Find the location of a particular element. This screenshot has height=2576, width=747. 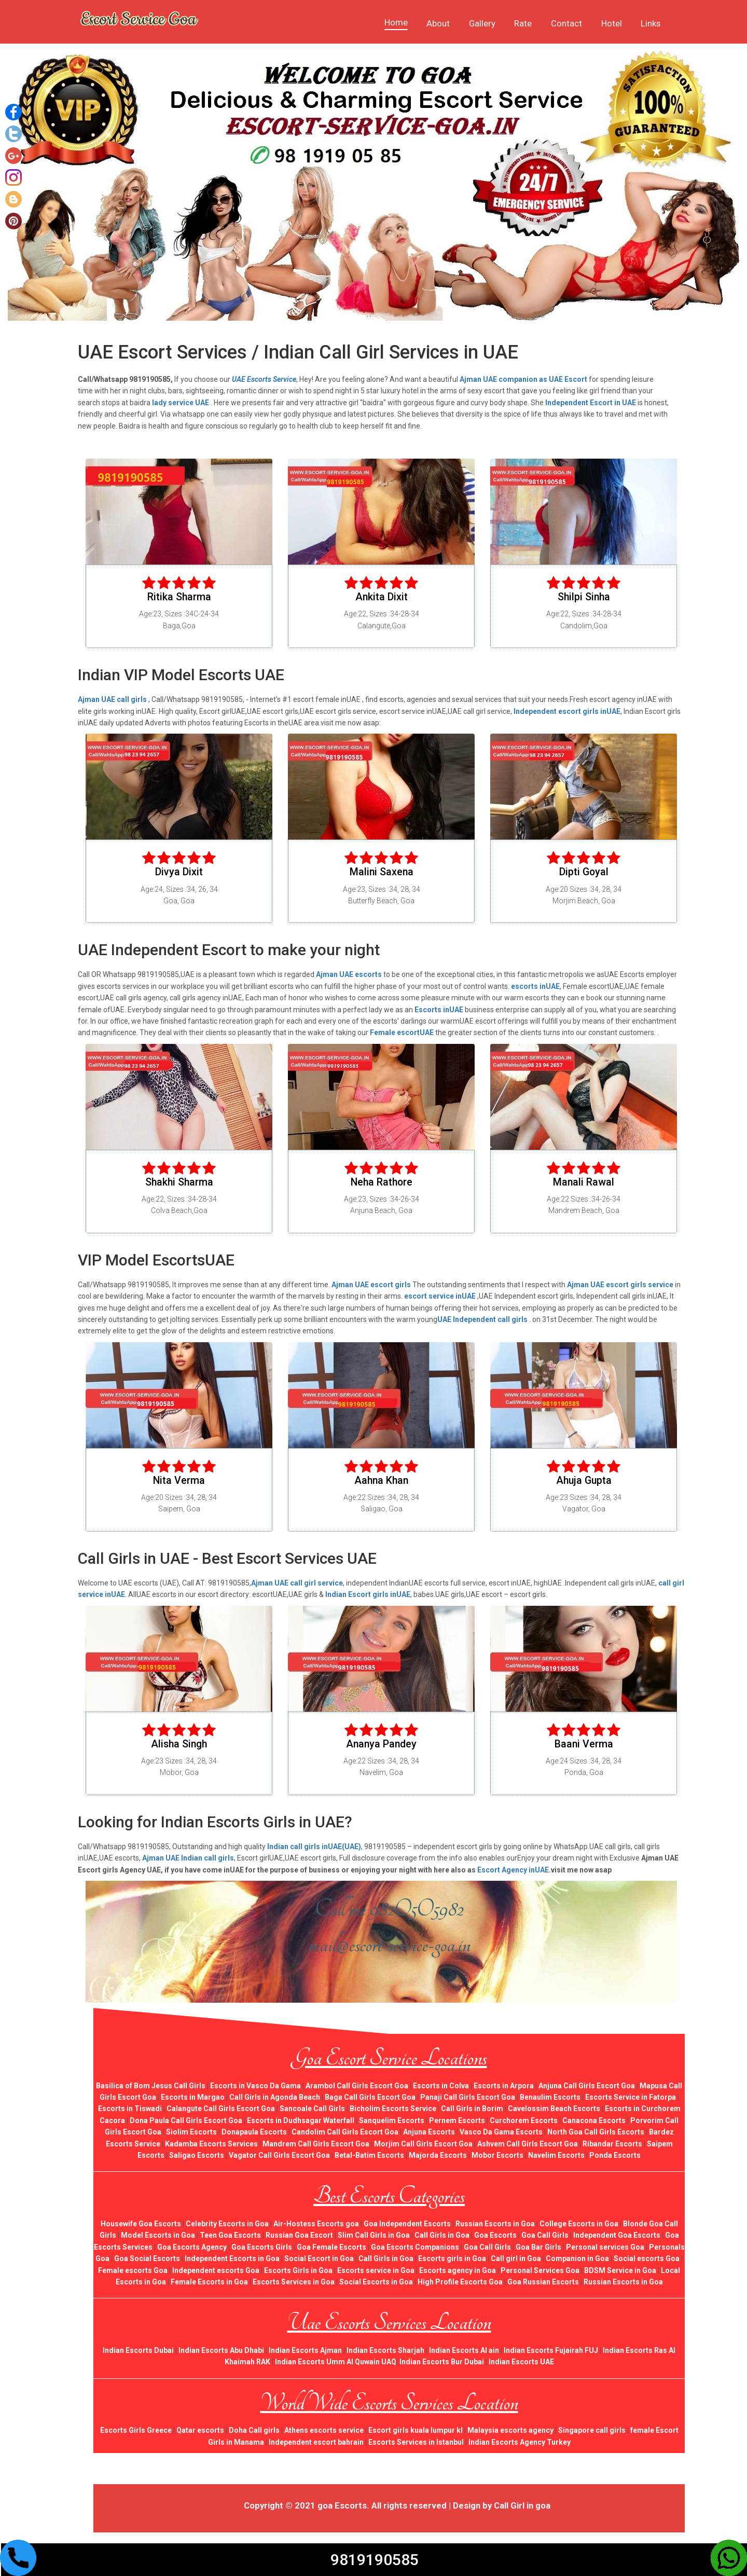

Mandrem Call Girls Escort Goa is located at coordinates (315, 2144).